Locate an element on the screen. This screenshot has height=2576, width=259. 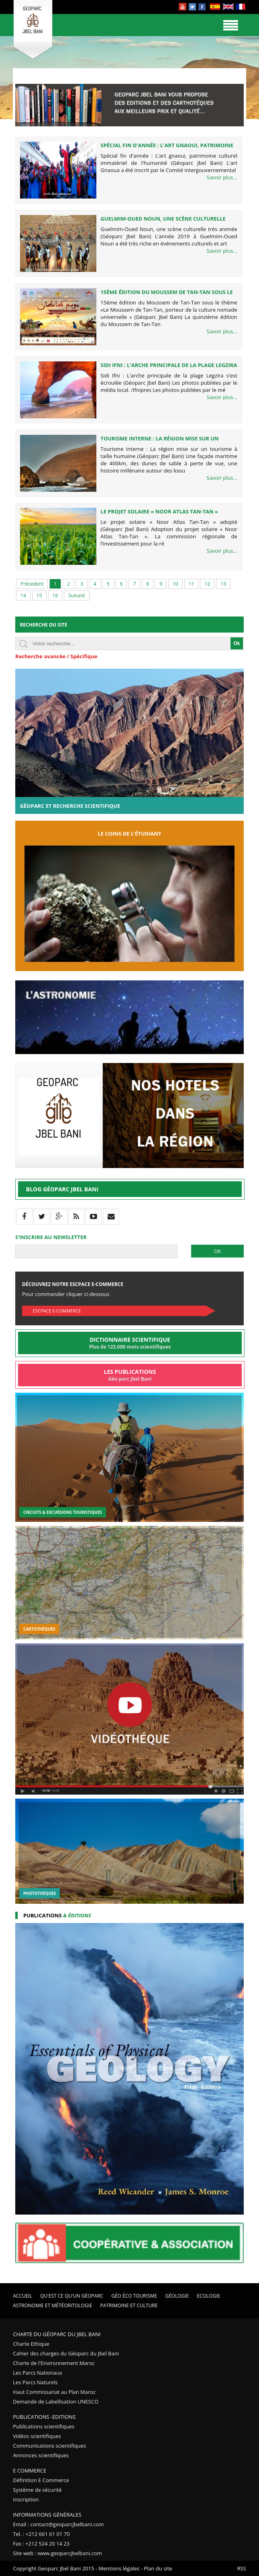
13 is located at coordinates (223, 583).